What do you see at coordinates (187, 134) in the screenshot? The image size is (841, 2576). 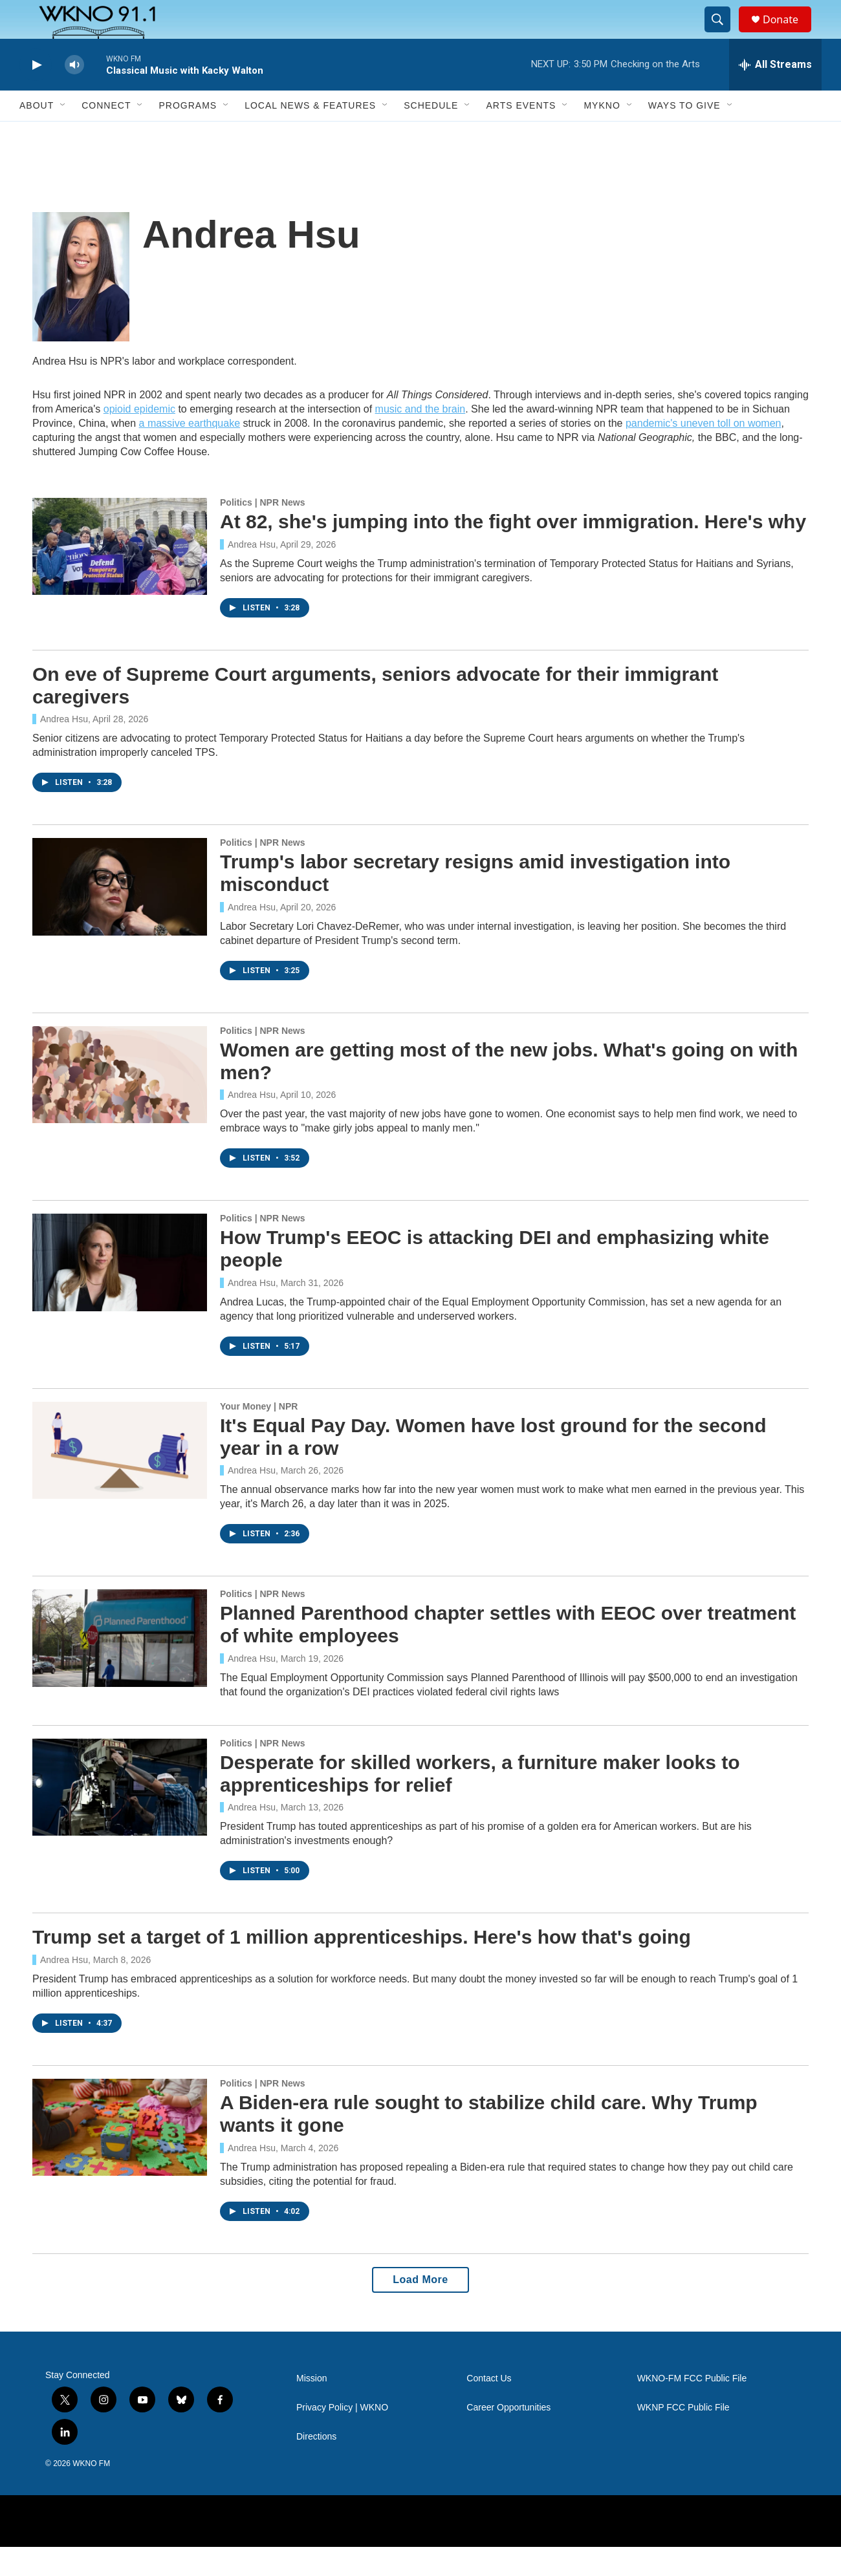 I see `Programs` at bounding box center [187, 134].